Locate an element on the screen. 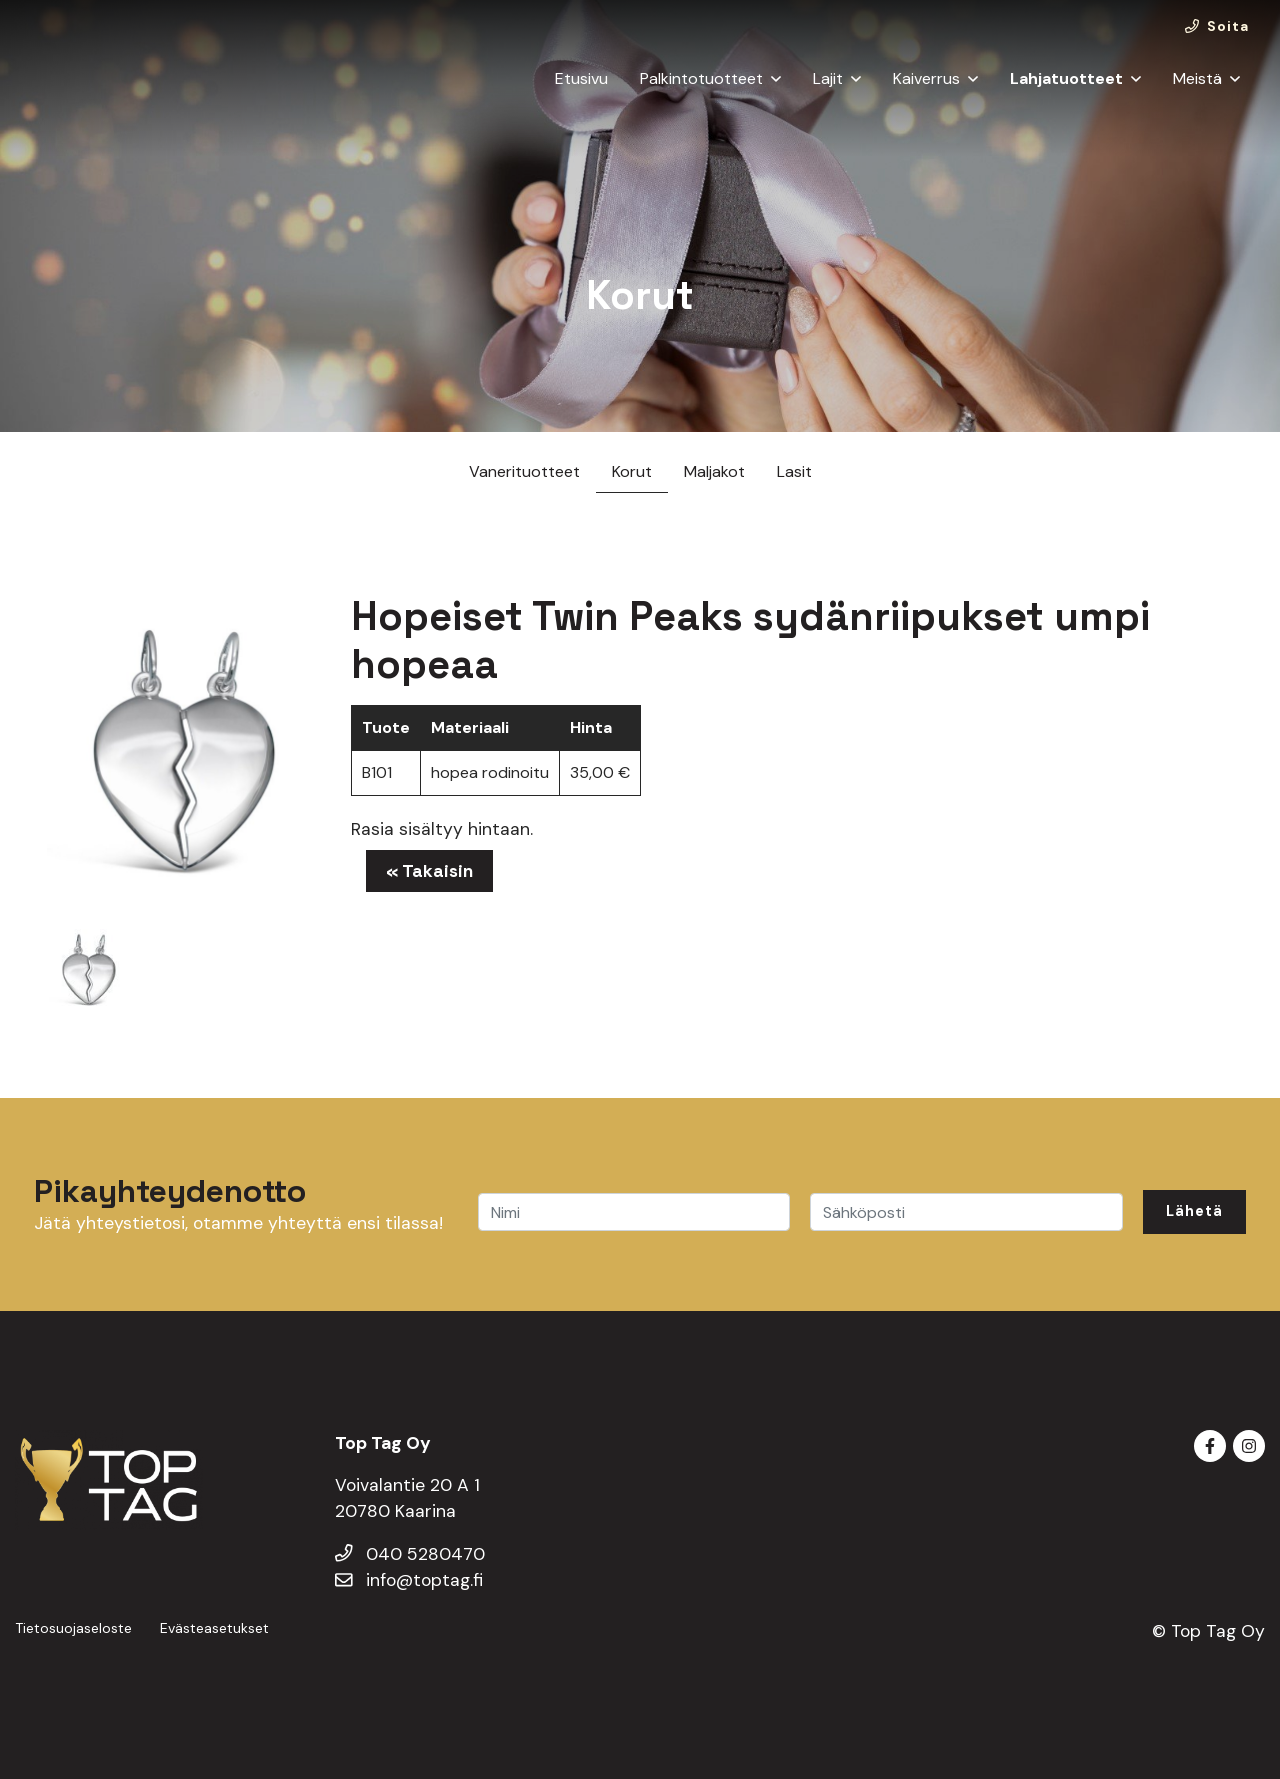 This screenshot has height=1779, width=1280. Korut is located at coordinates (632, 471).